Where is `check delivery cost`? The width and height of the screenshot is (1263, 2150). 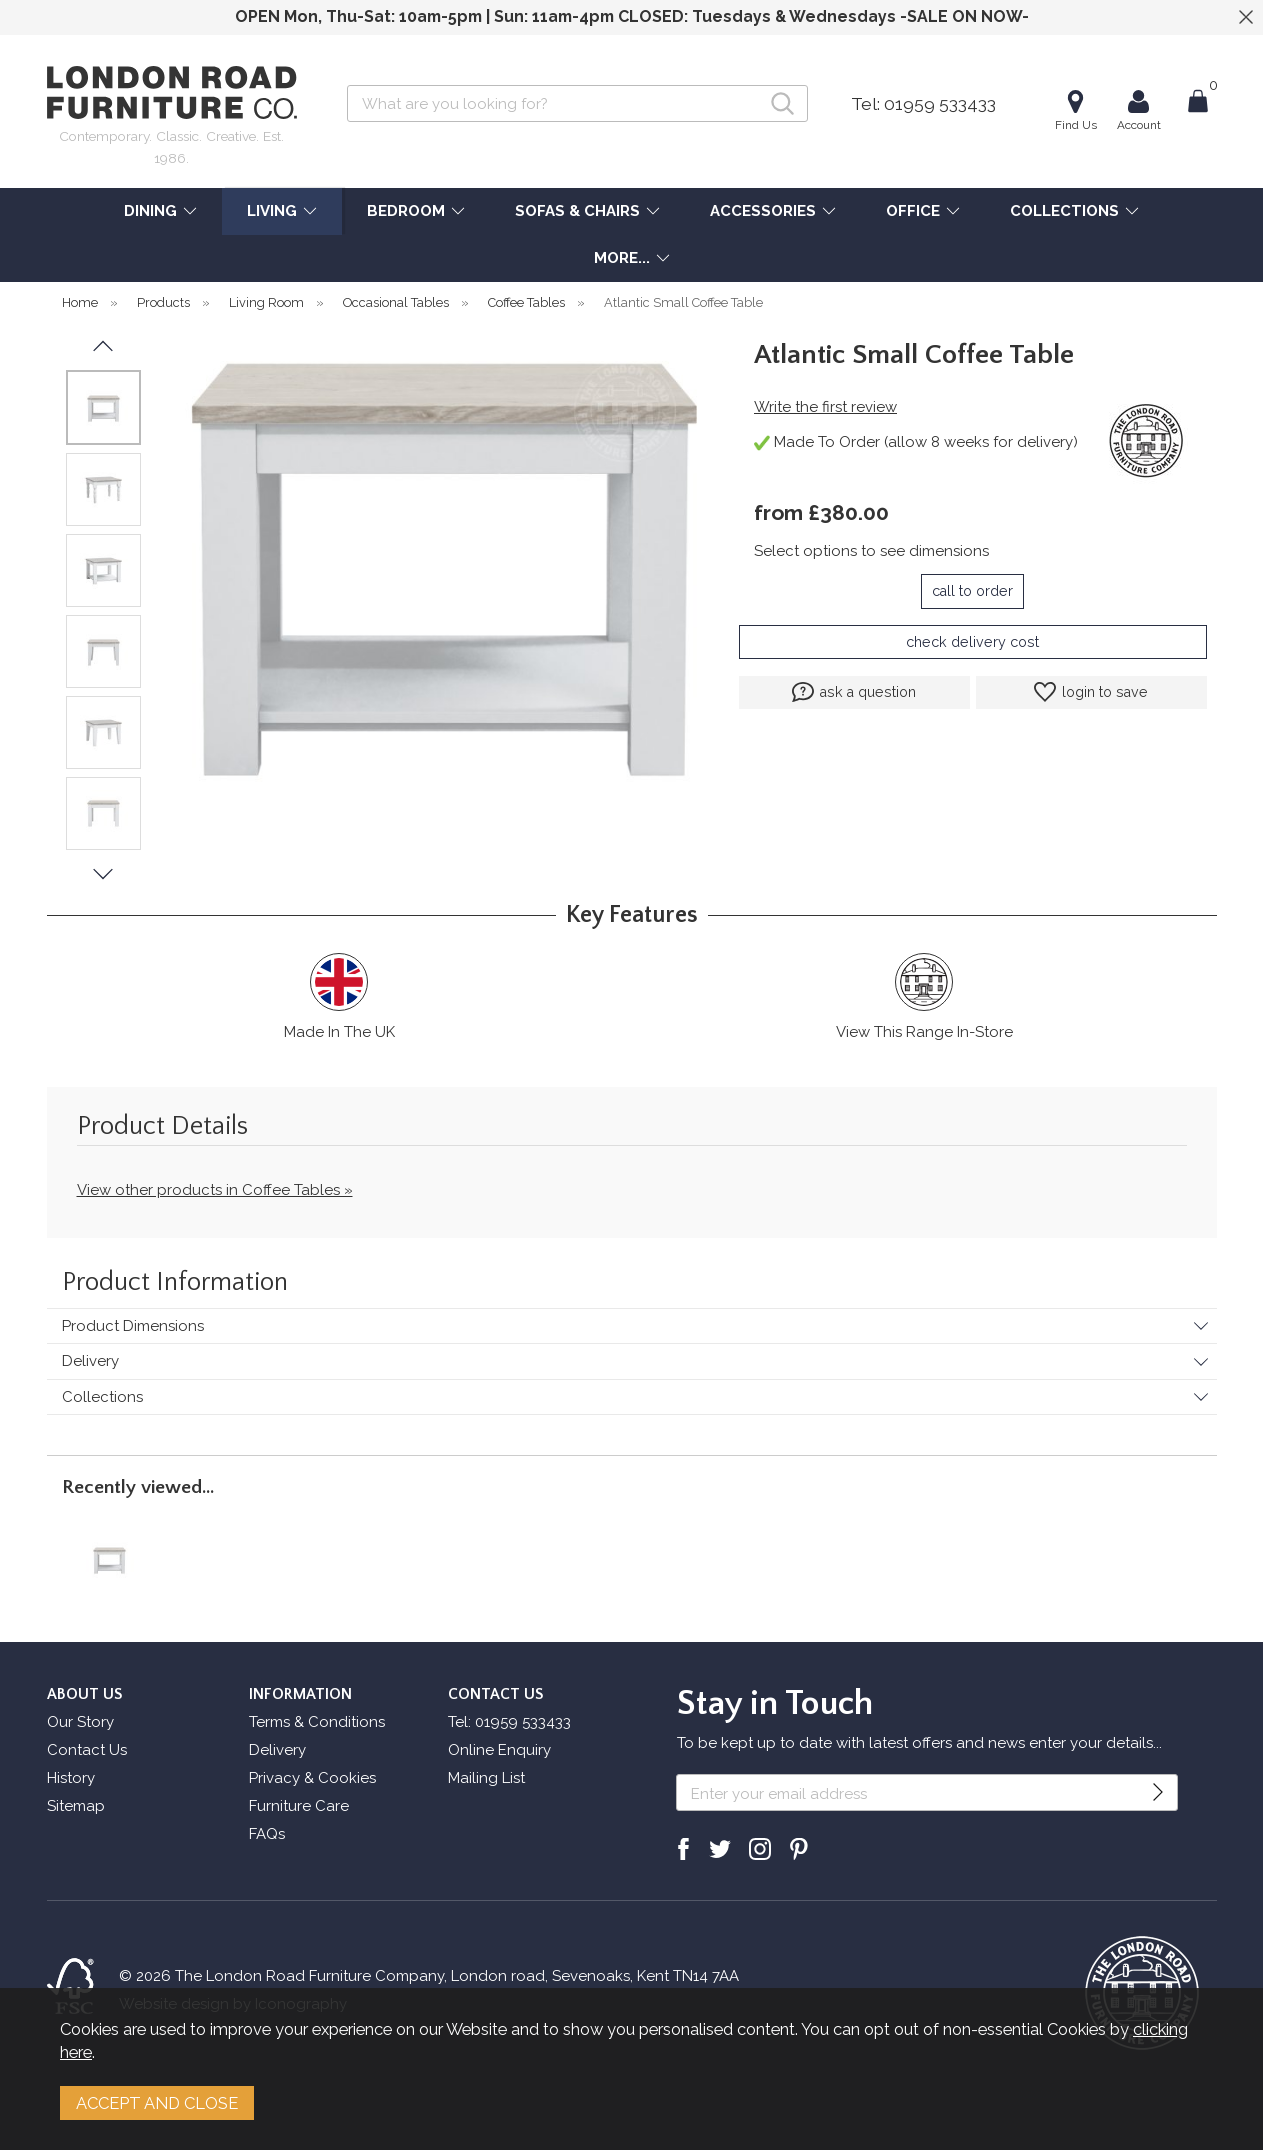
check delivery cost is located at coordinates (972, 642).